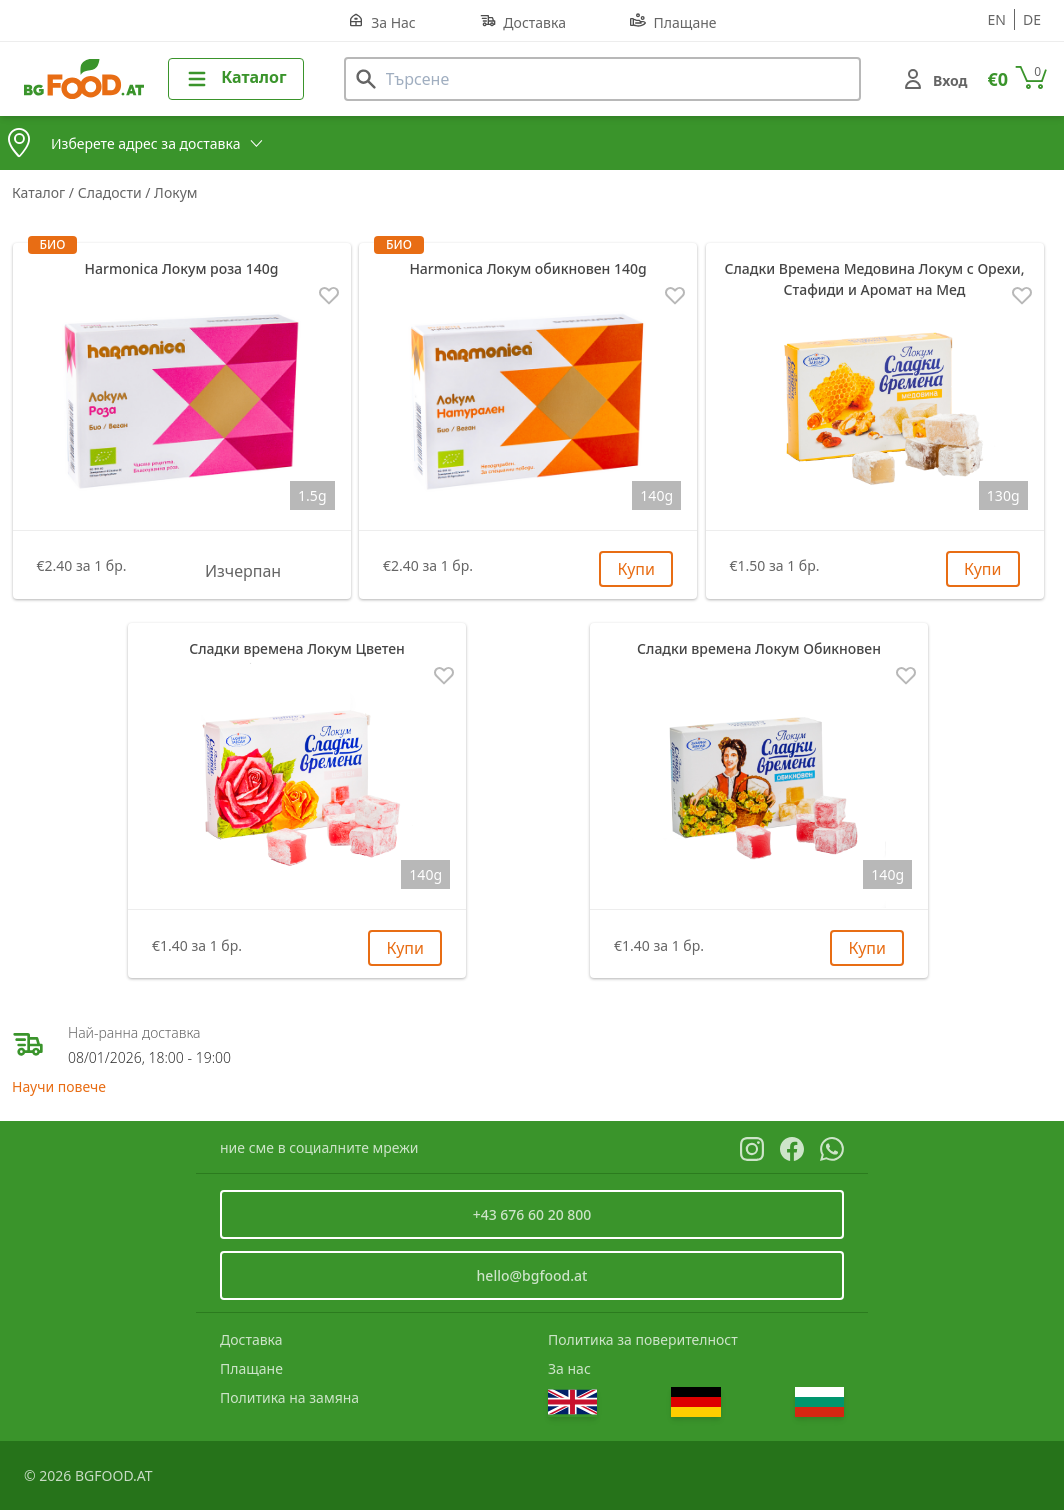  I want to click on Научи повече, so click(59, 1086).